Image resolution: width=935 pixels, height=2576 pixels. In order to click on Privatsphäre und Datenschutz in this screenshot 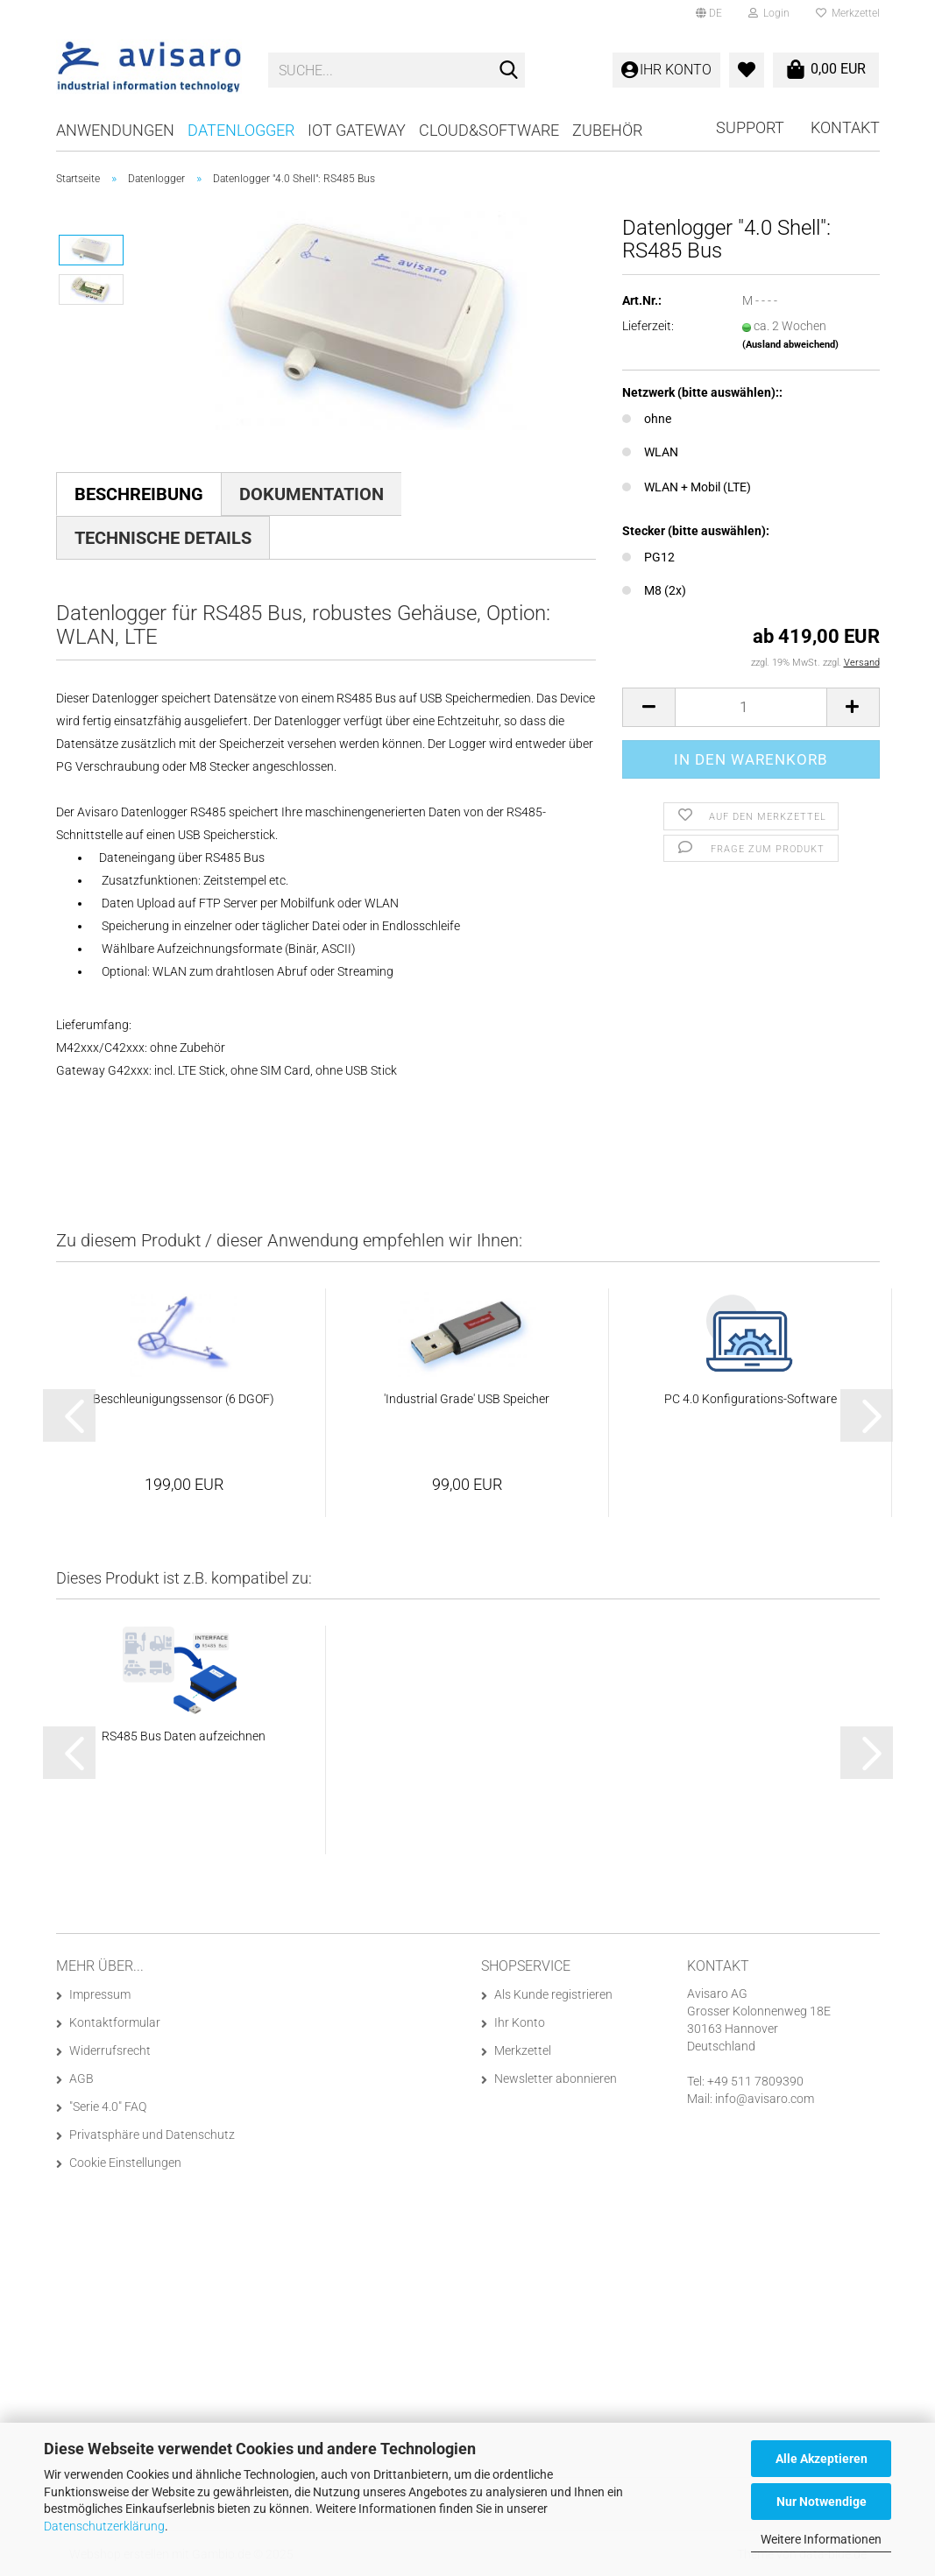, I will do `click(152, 2135)`.